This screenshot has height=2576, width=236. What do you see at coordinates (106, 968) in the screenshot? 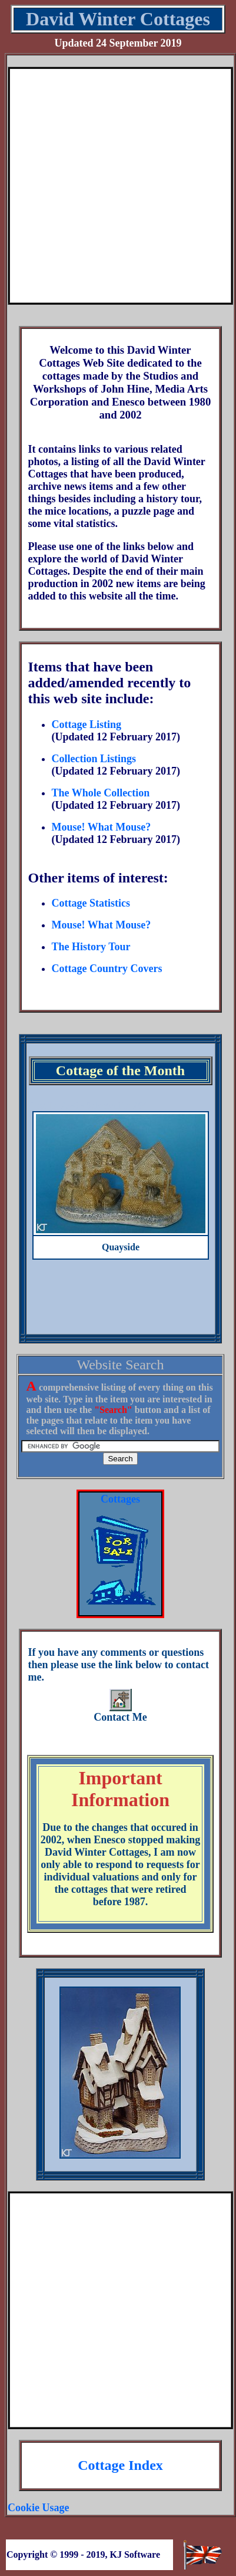
I see `Cottage Country Covers` at bounding box center [106, 968].